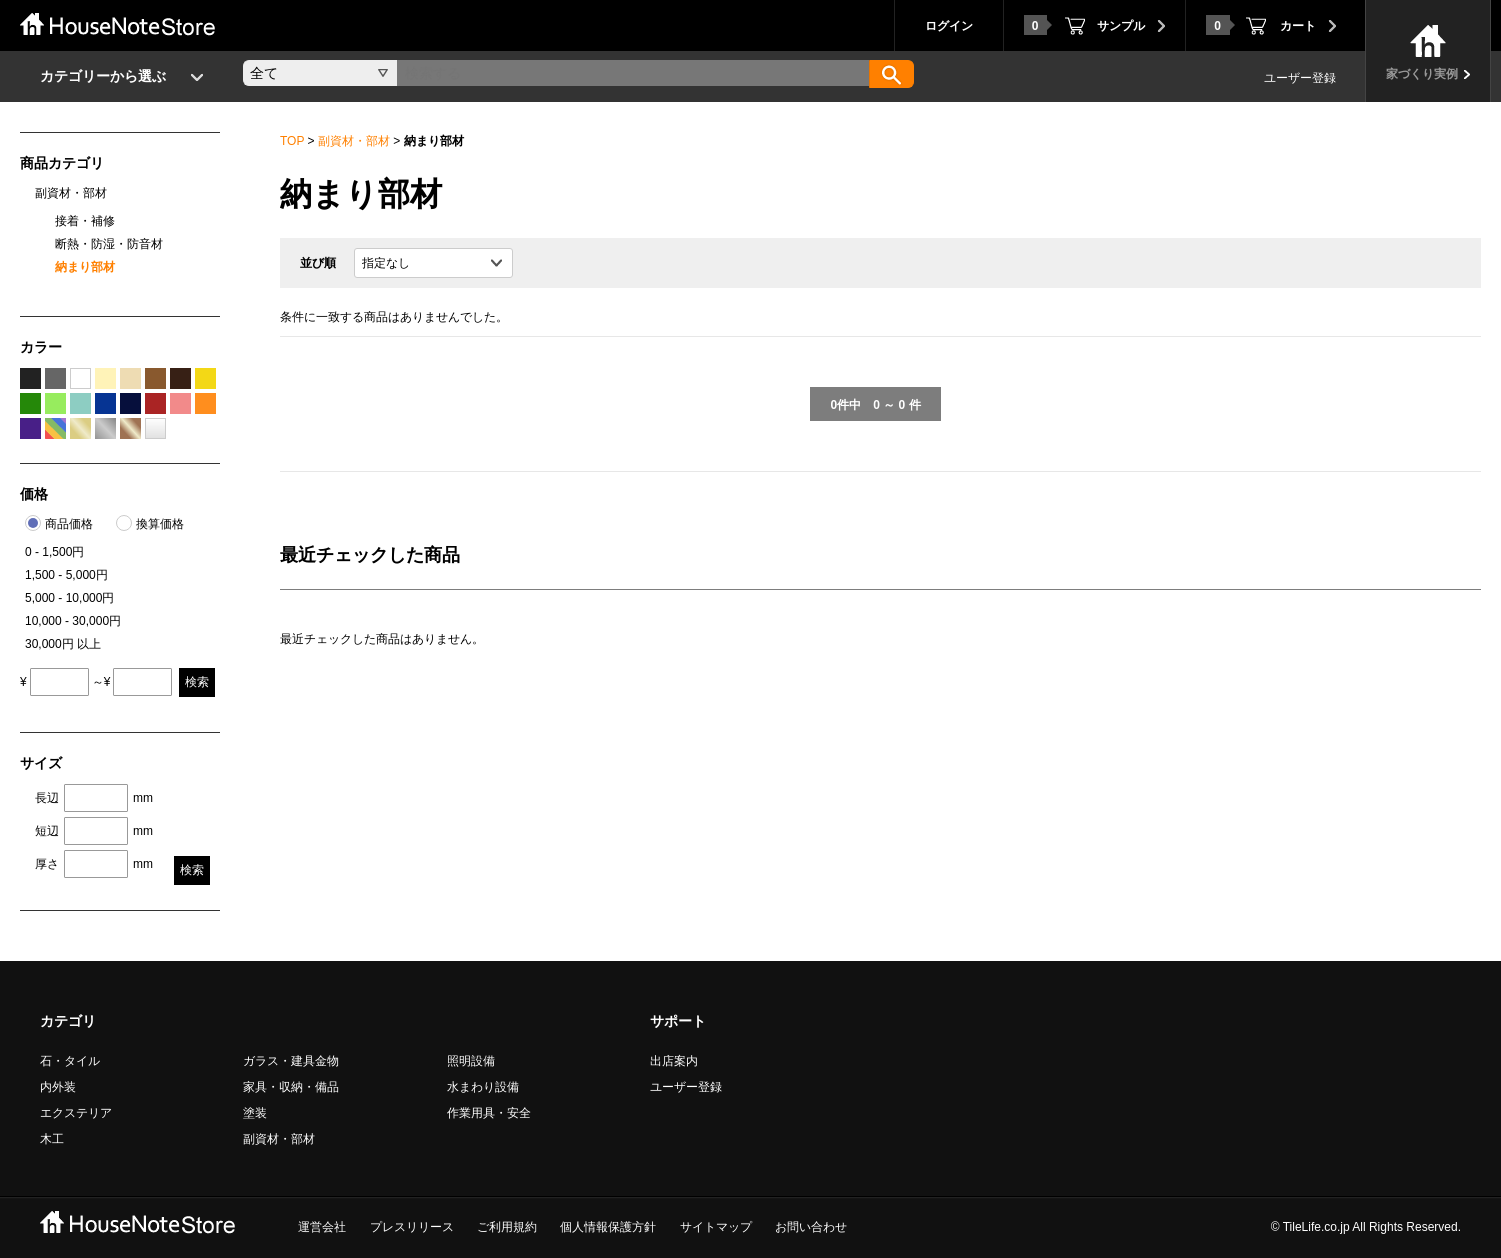  I want to click on TOP, so click(292, 141).